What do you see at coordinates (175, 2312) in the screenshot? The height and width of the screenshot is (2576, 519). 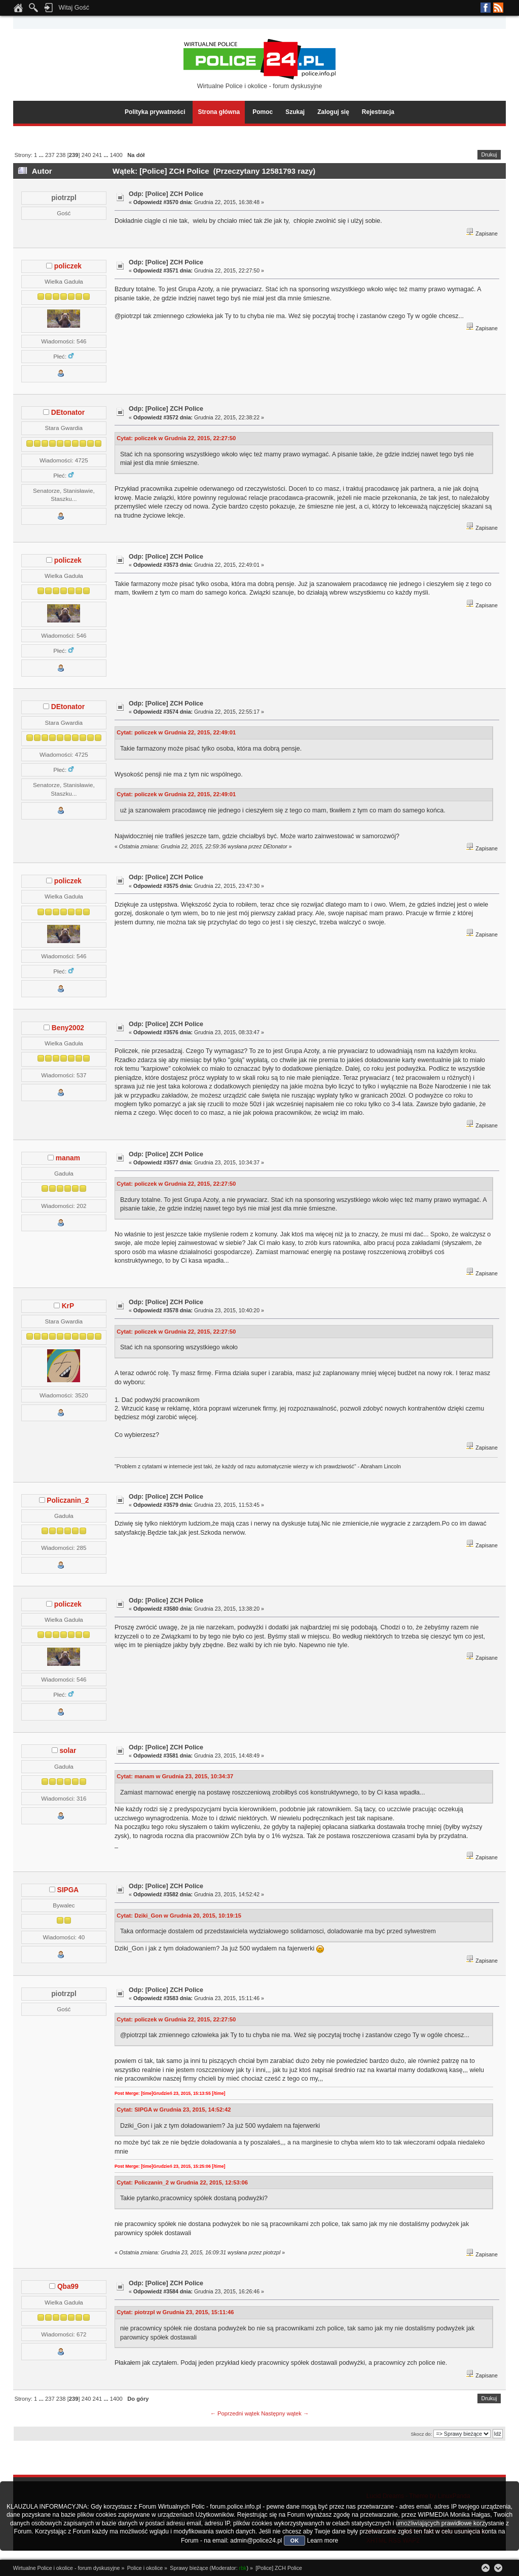 I see `Cytat: piotrzpl w Grudnia 23, 2015, 15:11:46` at bounding box center [175, 2312].